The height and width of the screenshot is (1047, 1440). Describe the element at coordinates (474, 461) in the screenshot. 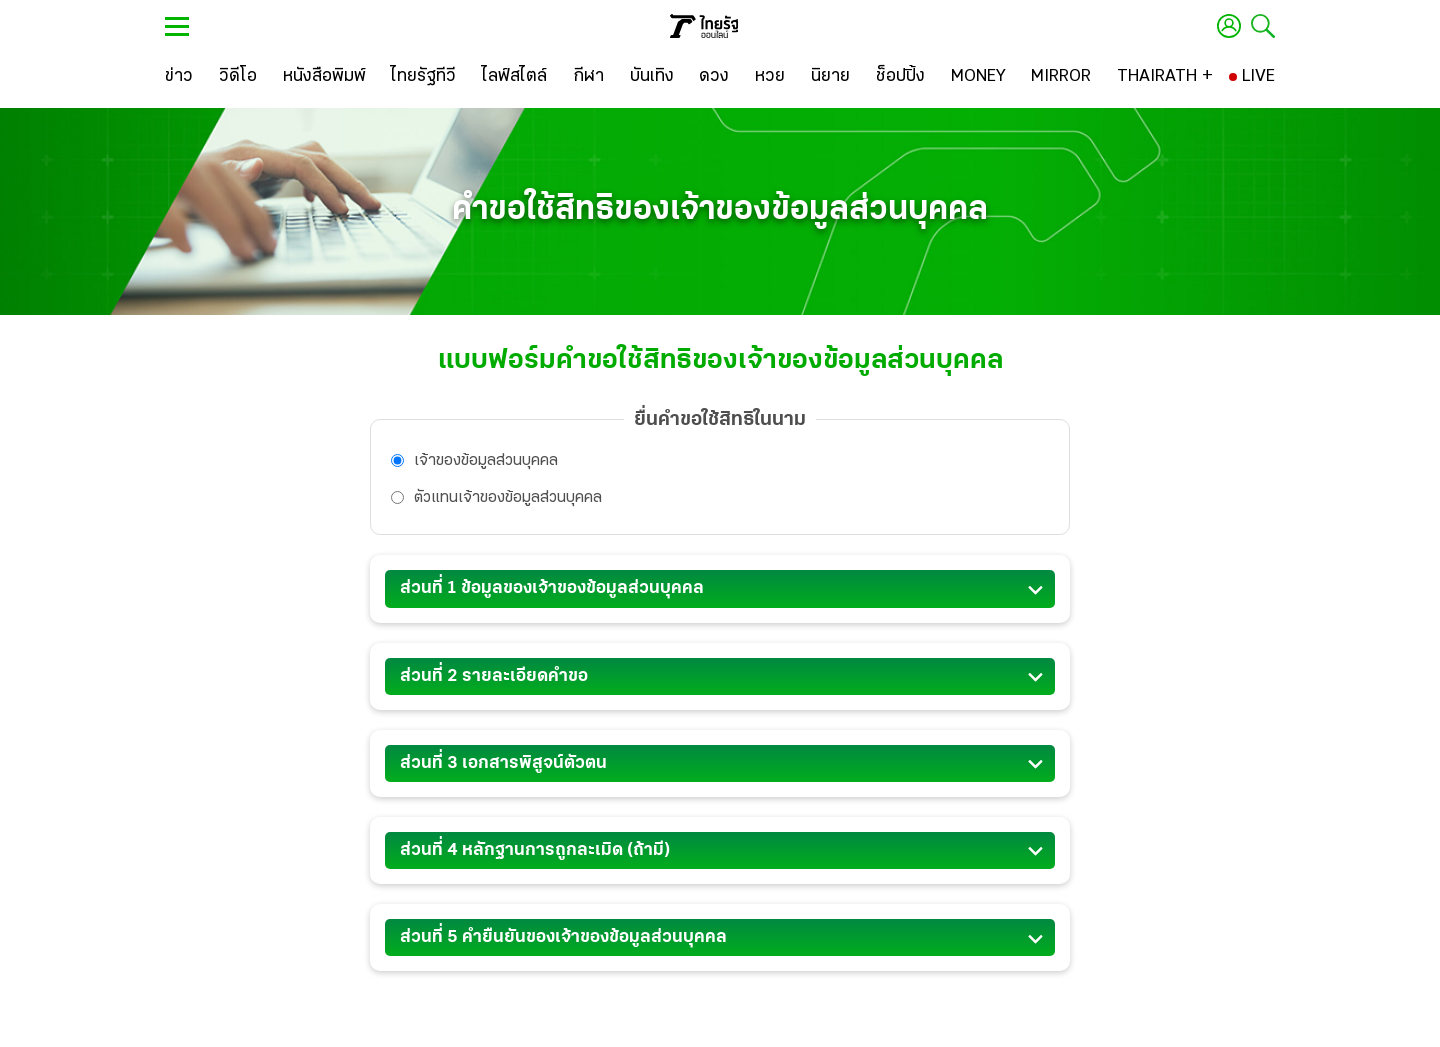

I see `เจ้้าของข้อมูลส่วนบุคคล` at that location.